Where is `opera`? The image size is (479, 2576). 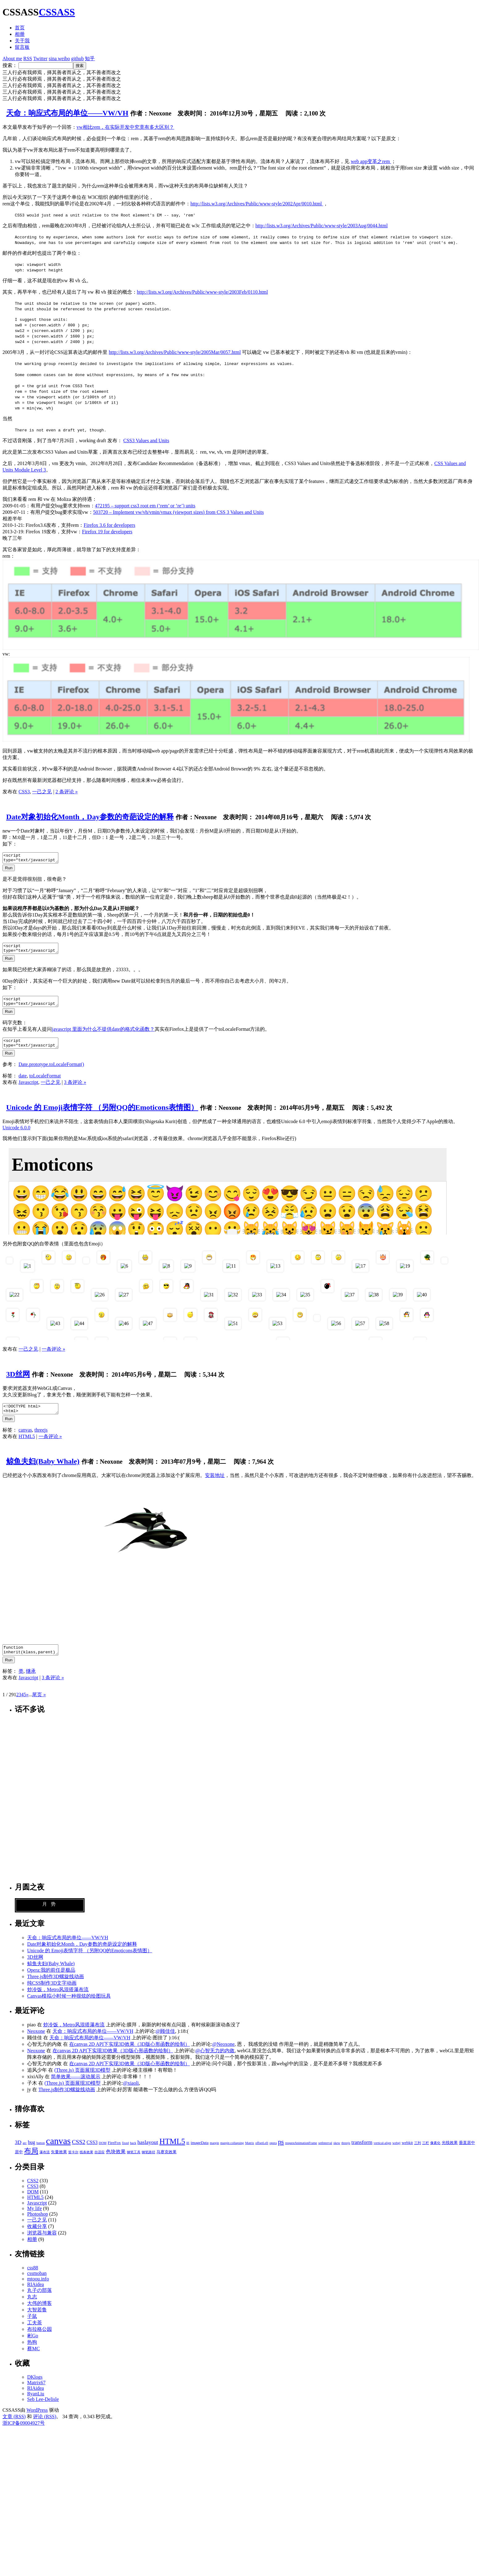 opera is located at coordinates (273, 2154).